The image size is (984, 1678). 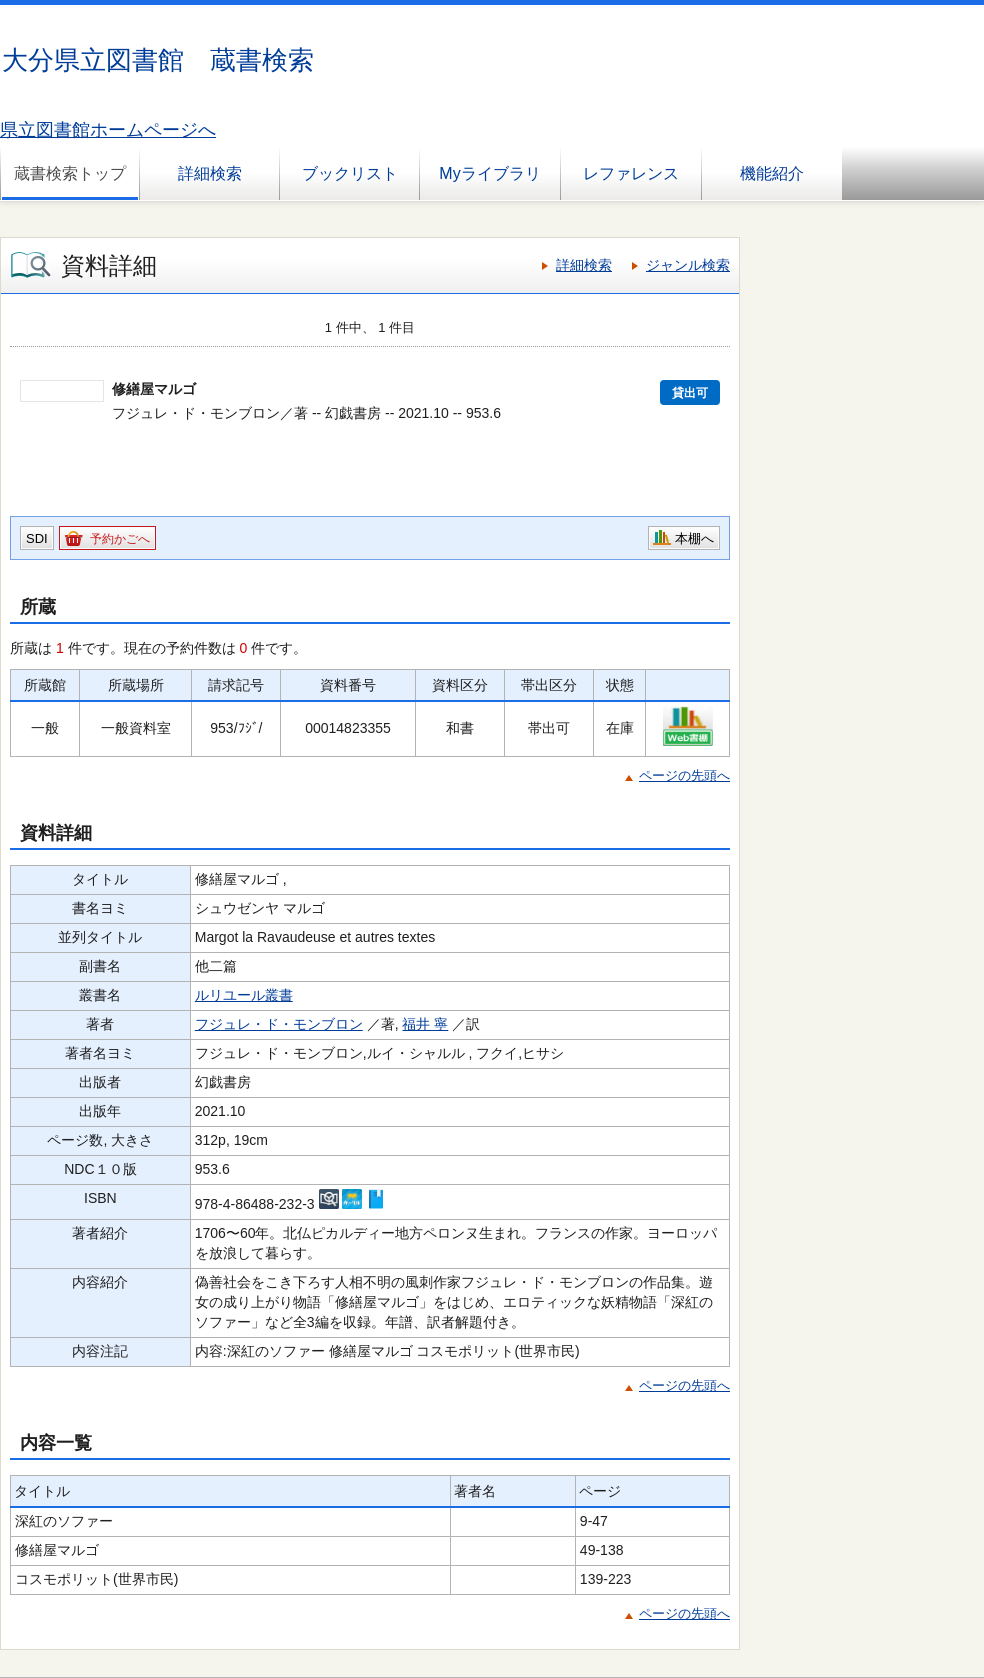 What do you see at coordinates (631, 173) in the screenshot?
I see `レファレンス` at bounding box center [631, 173].